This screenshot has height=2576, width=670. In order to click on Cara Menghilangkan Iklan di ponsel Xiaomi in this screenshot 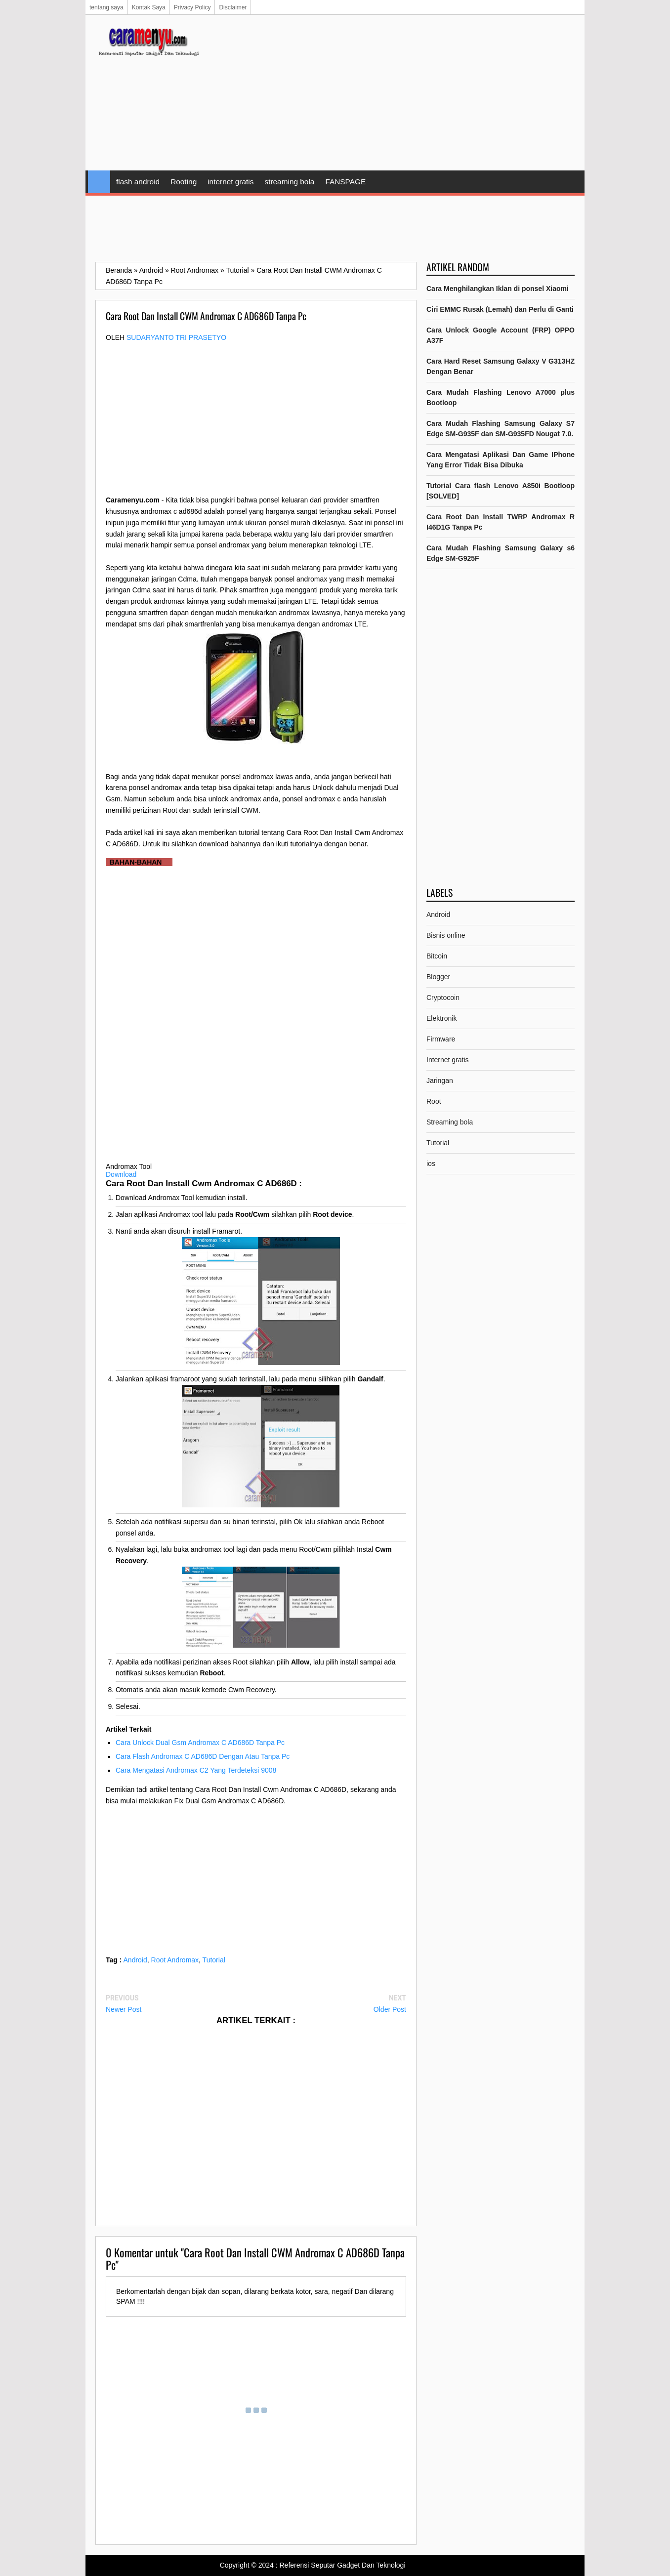, I will do `click(497, 288)`.